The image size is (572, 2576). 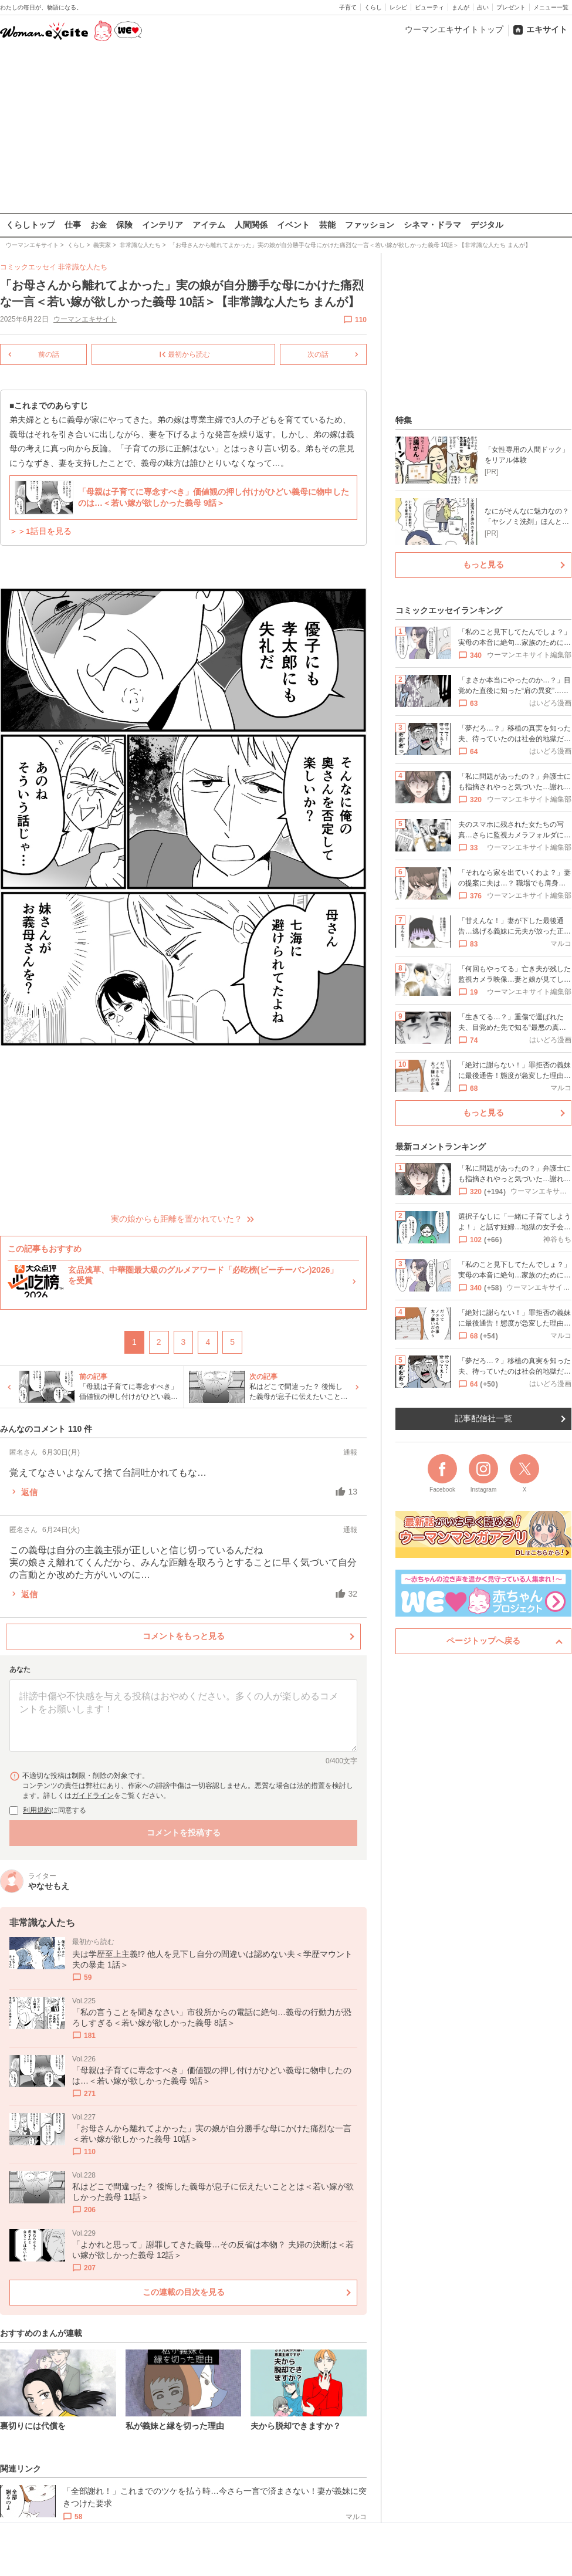 What do you see at coordinates (183, 1715) in the screenshot?
I see `[コメント本文]` at bounding box center [183, 1715].